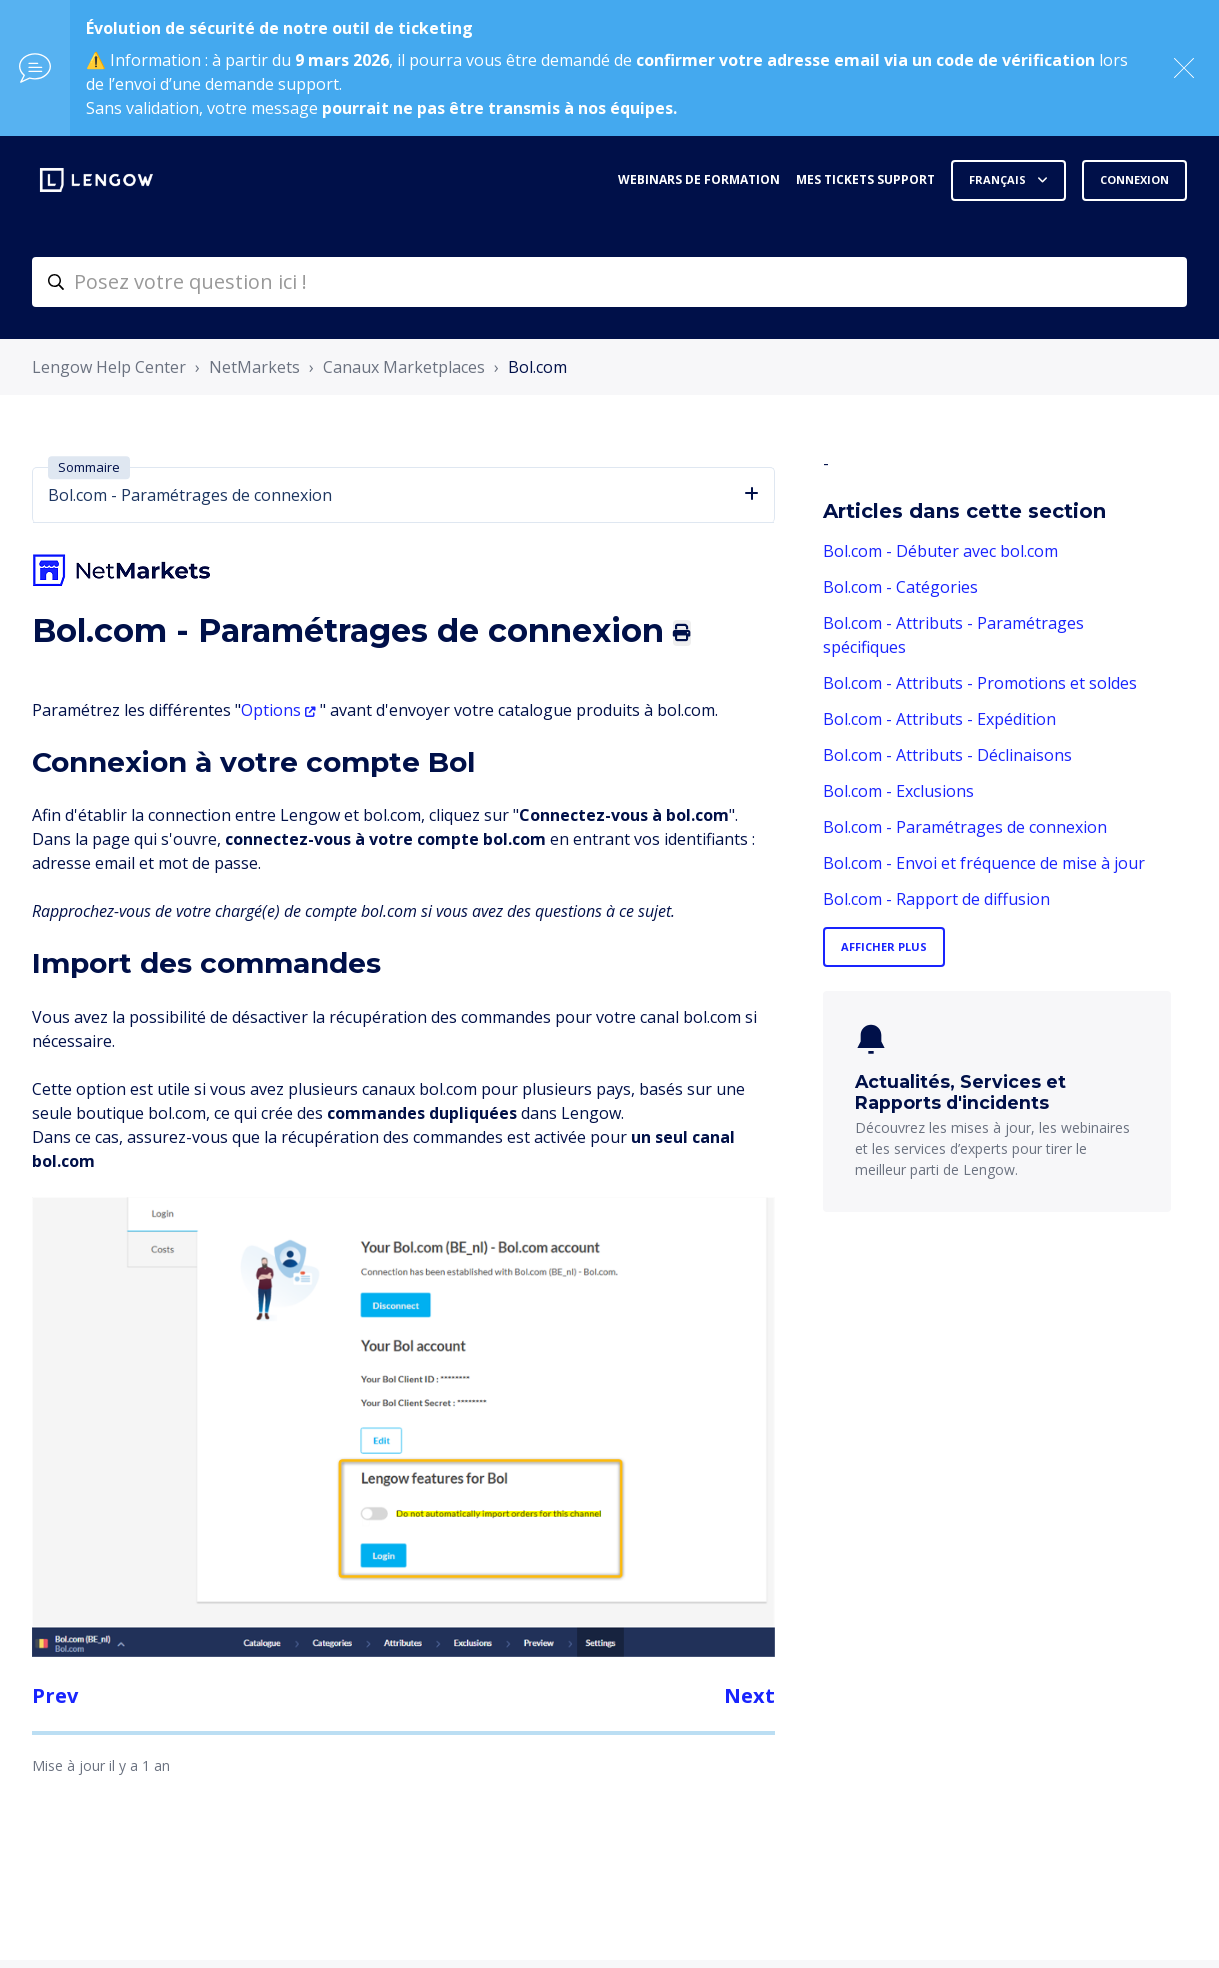 This screenshot has width=1219, height=1968. What do you see at coordinates (537, 367) in the screenshot?
I see `Bol.com` at bounding box center [537, 367].